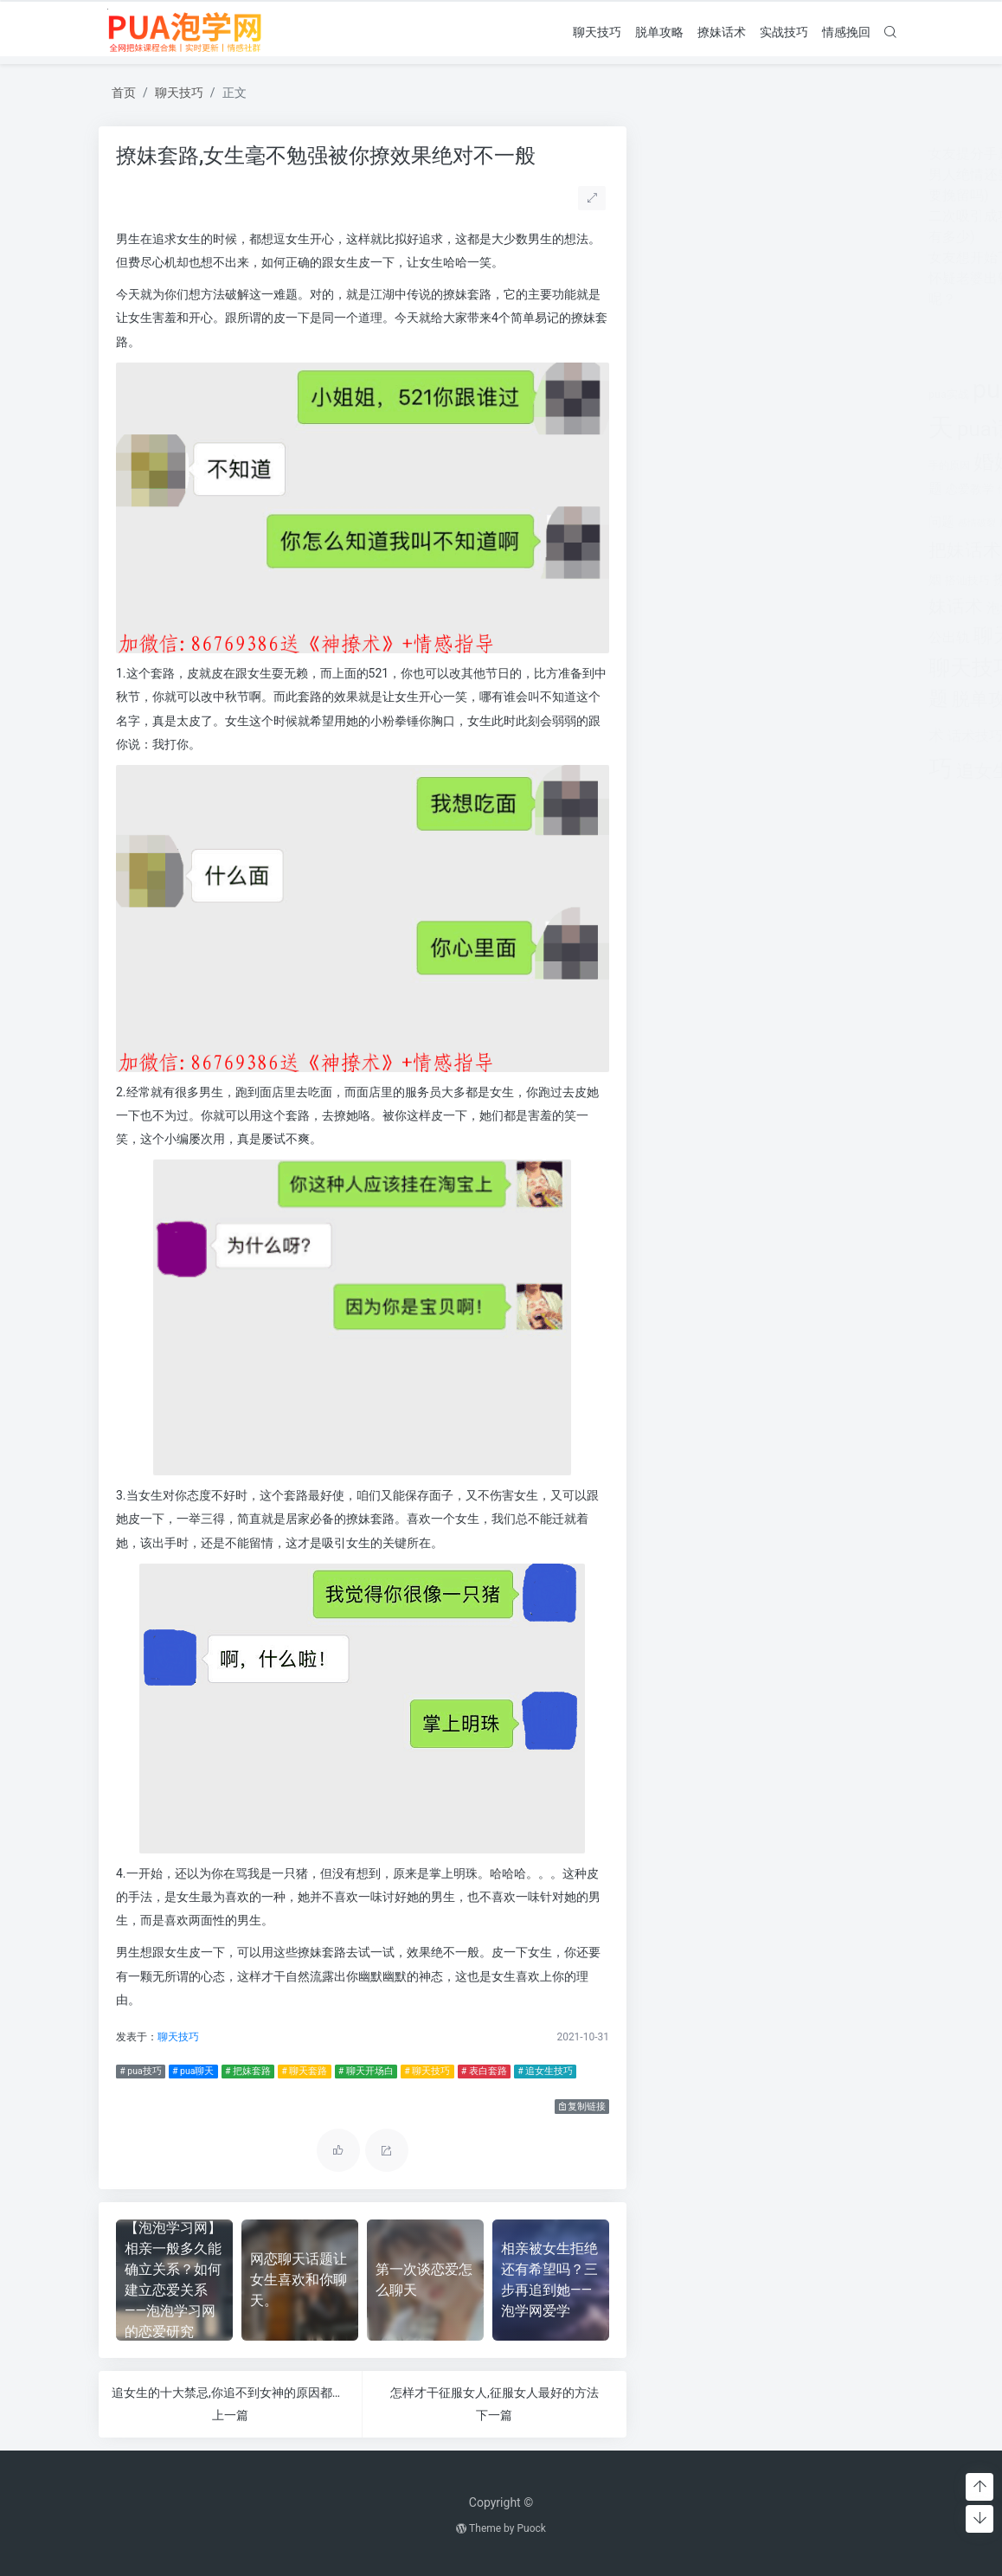 The image size is (1002, 2576). I want to click on 感情破裂 [感情破裂 (318个项目)], so click(707, 523).